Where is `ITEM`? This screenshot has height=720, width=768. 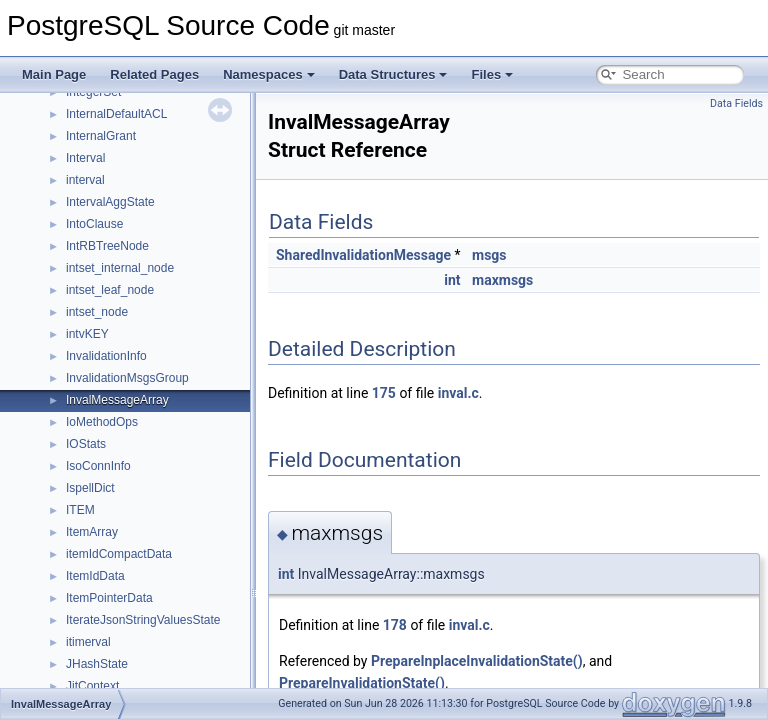 ITEM is located at coordinates (80, 510).